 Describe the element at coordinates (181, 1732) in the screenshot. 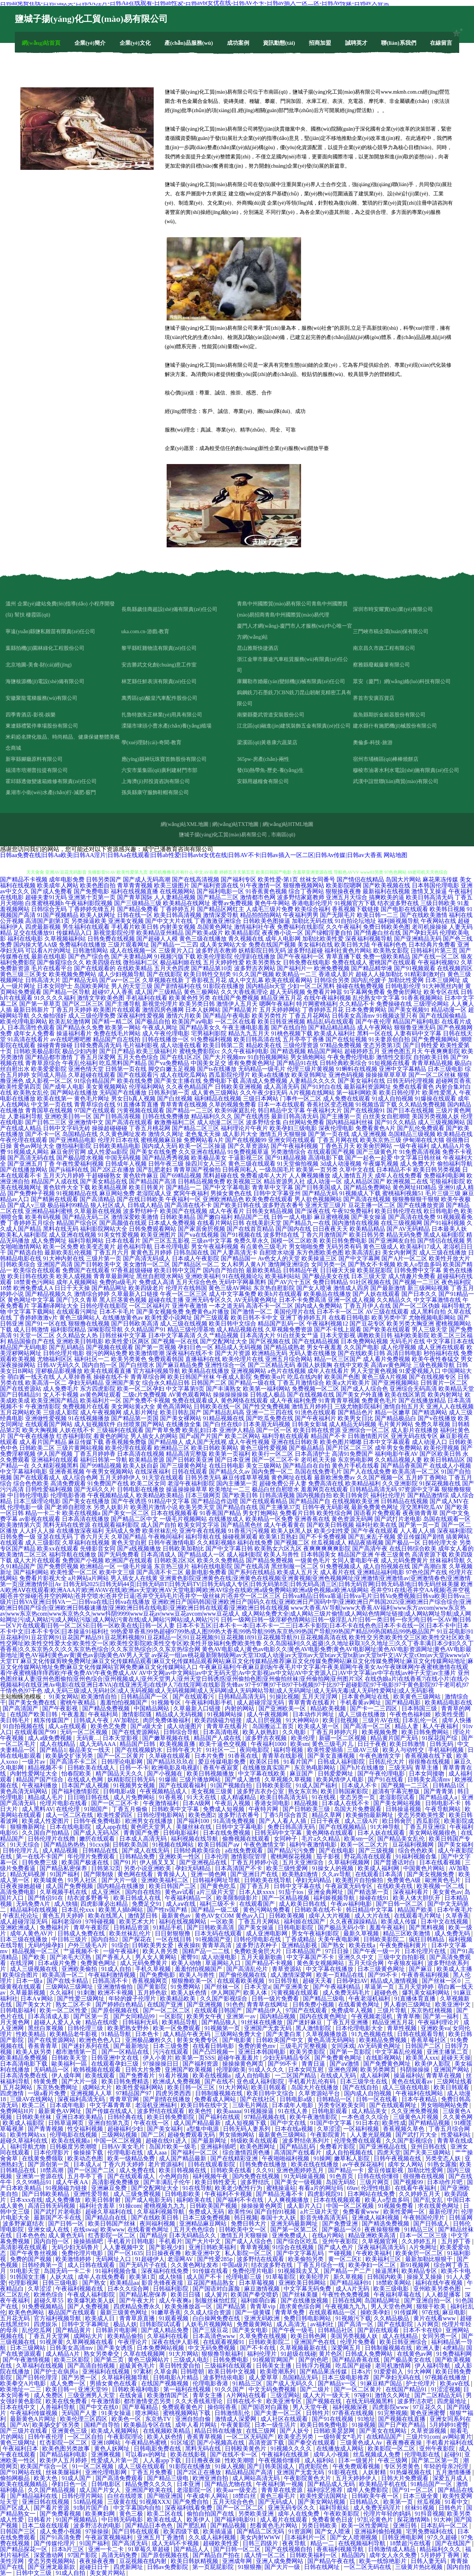

I see `日韩综合导航` at that location.